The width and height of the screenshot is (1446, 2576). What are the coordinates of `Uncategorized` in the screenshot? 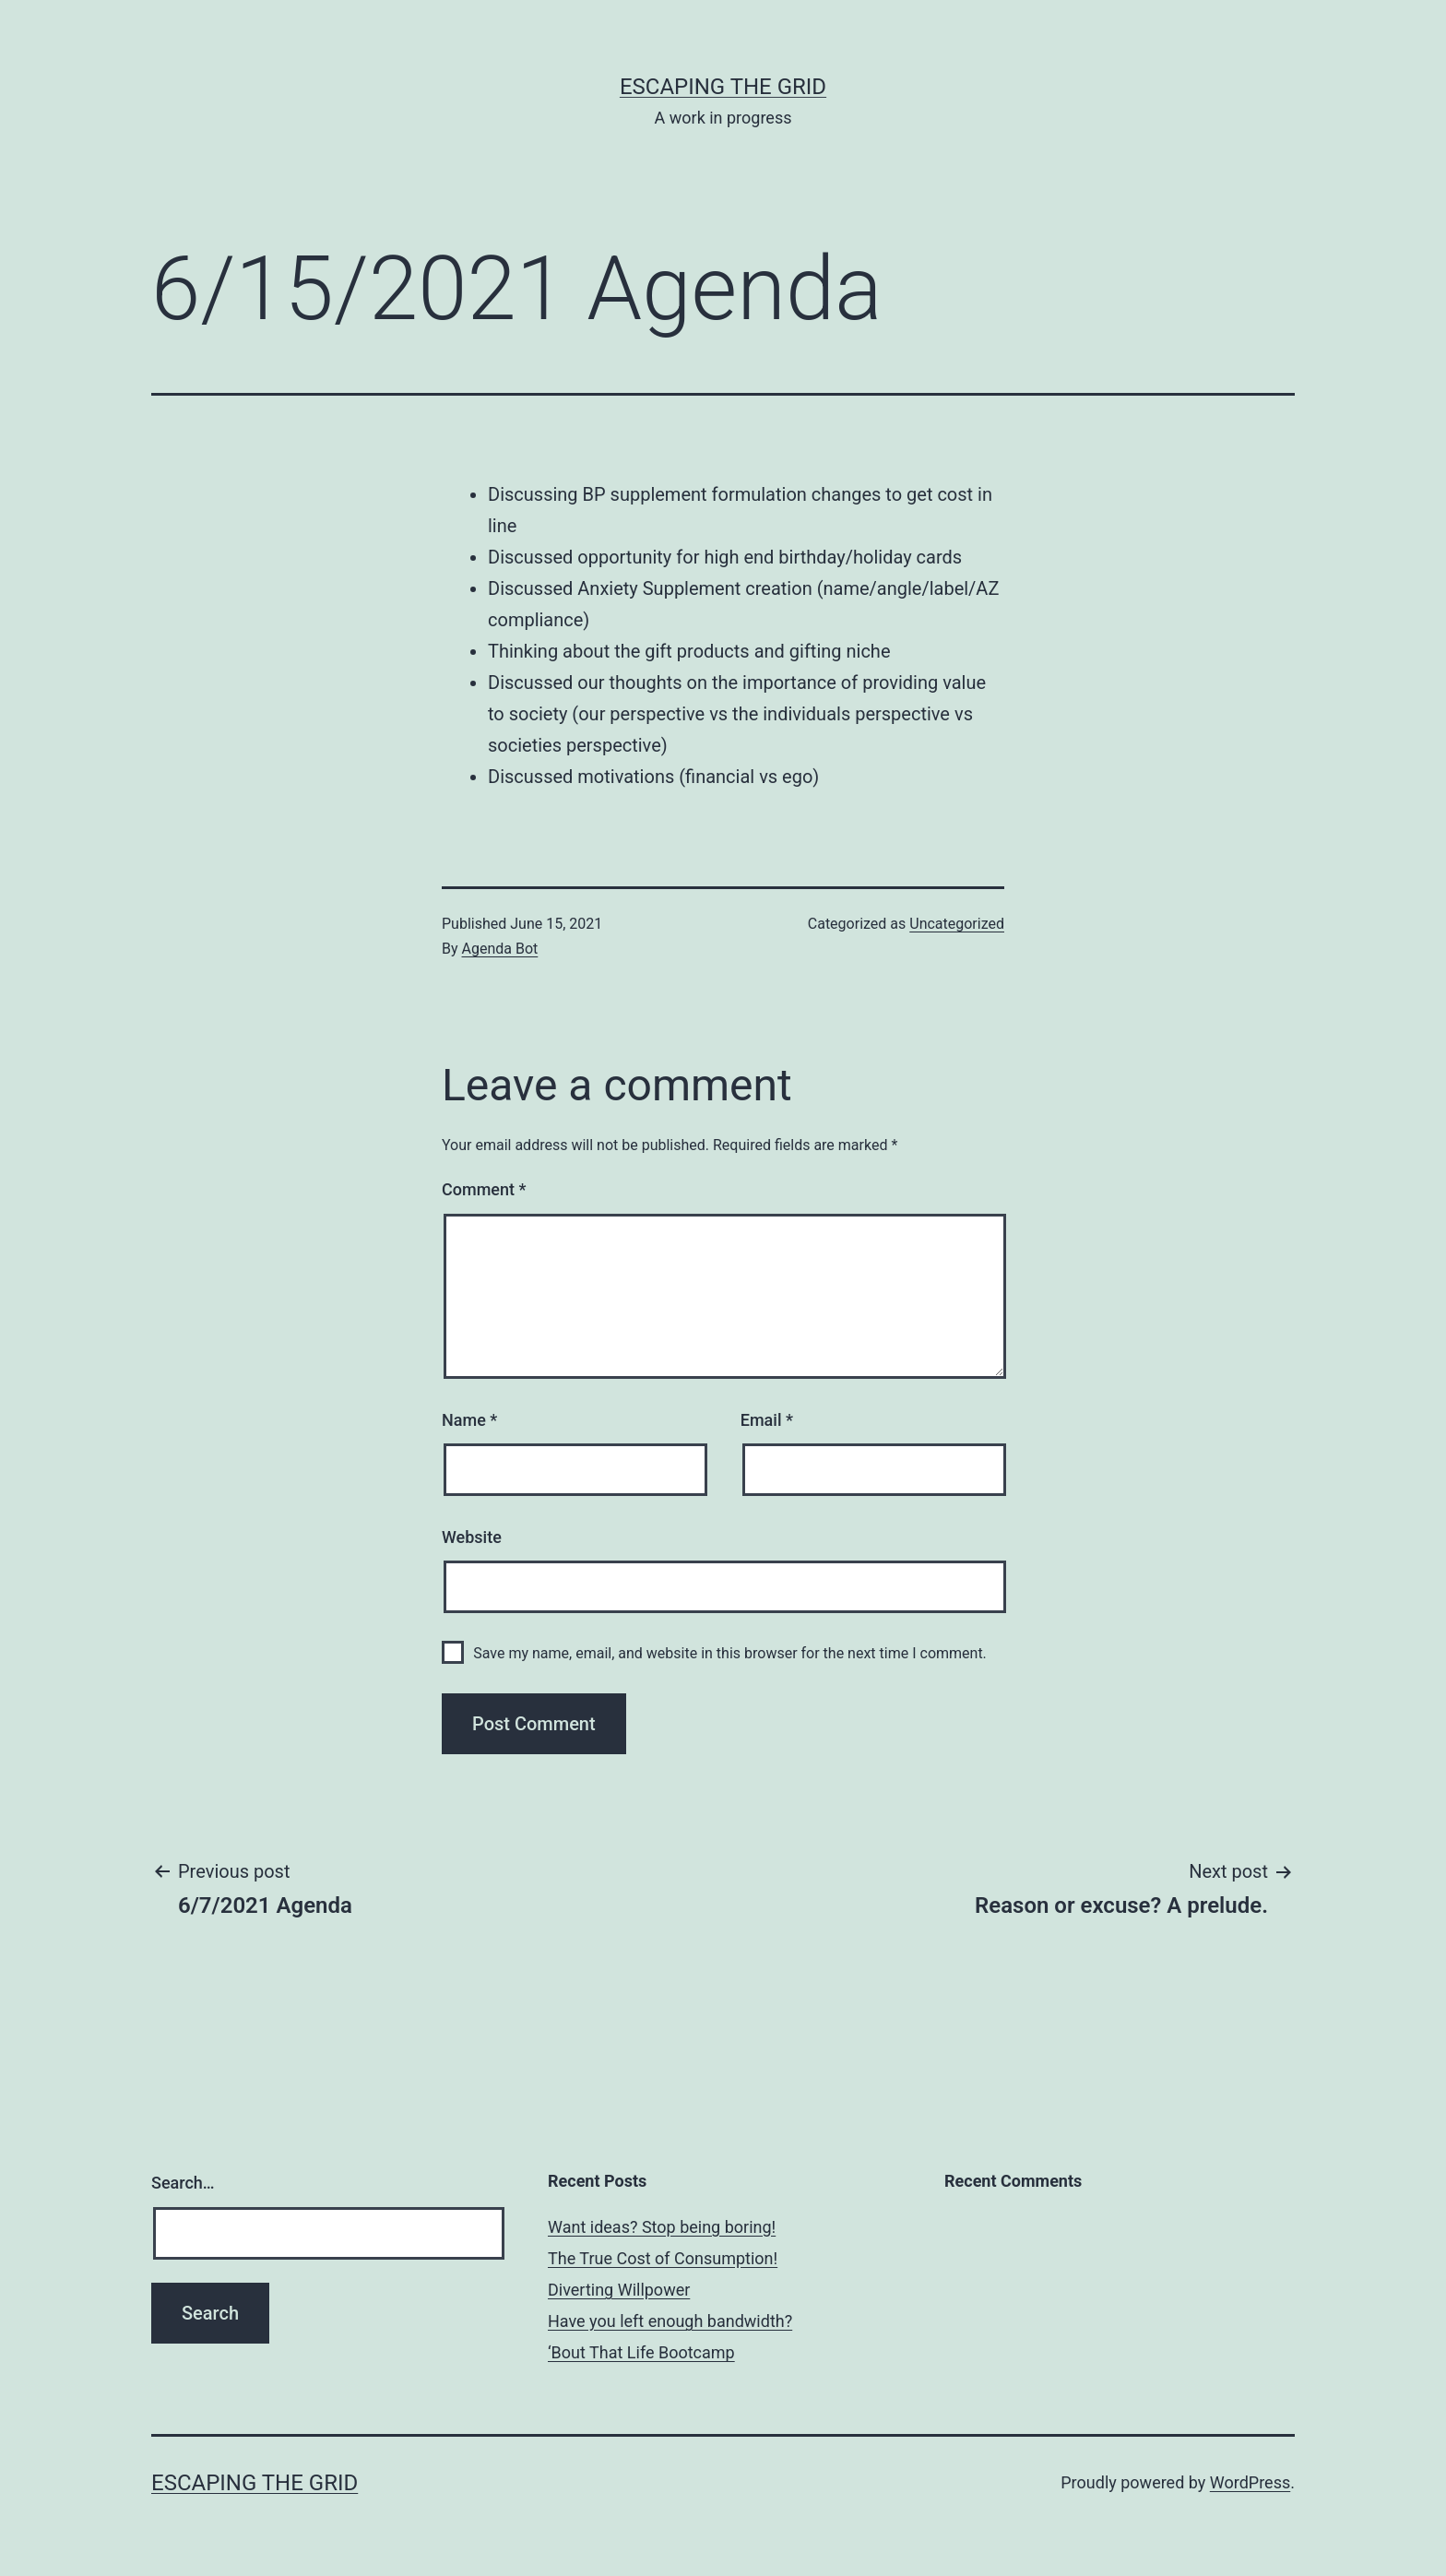 It's located at (956, 923).